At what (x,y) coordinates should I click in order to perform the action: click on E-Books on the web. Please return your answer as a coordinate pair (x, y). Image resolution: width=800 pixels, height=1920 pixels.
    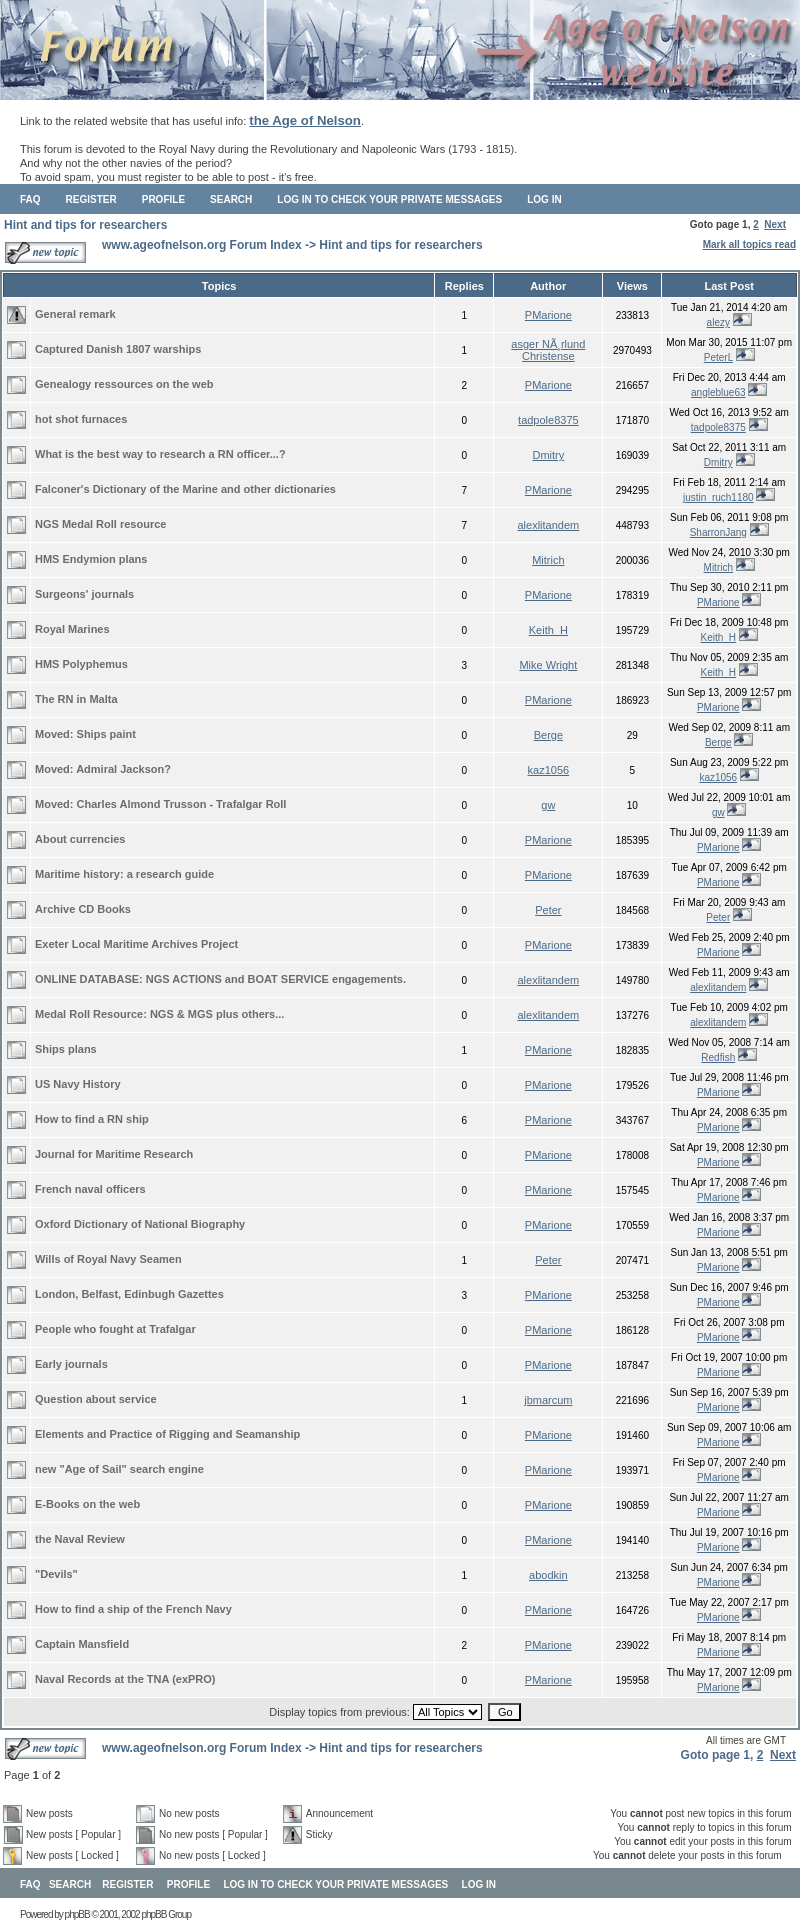
    Looking at the image, I should click on (87, 1504).